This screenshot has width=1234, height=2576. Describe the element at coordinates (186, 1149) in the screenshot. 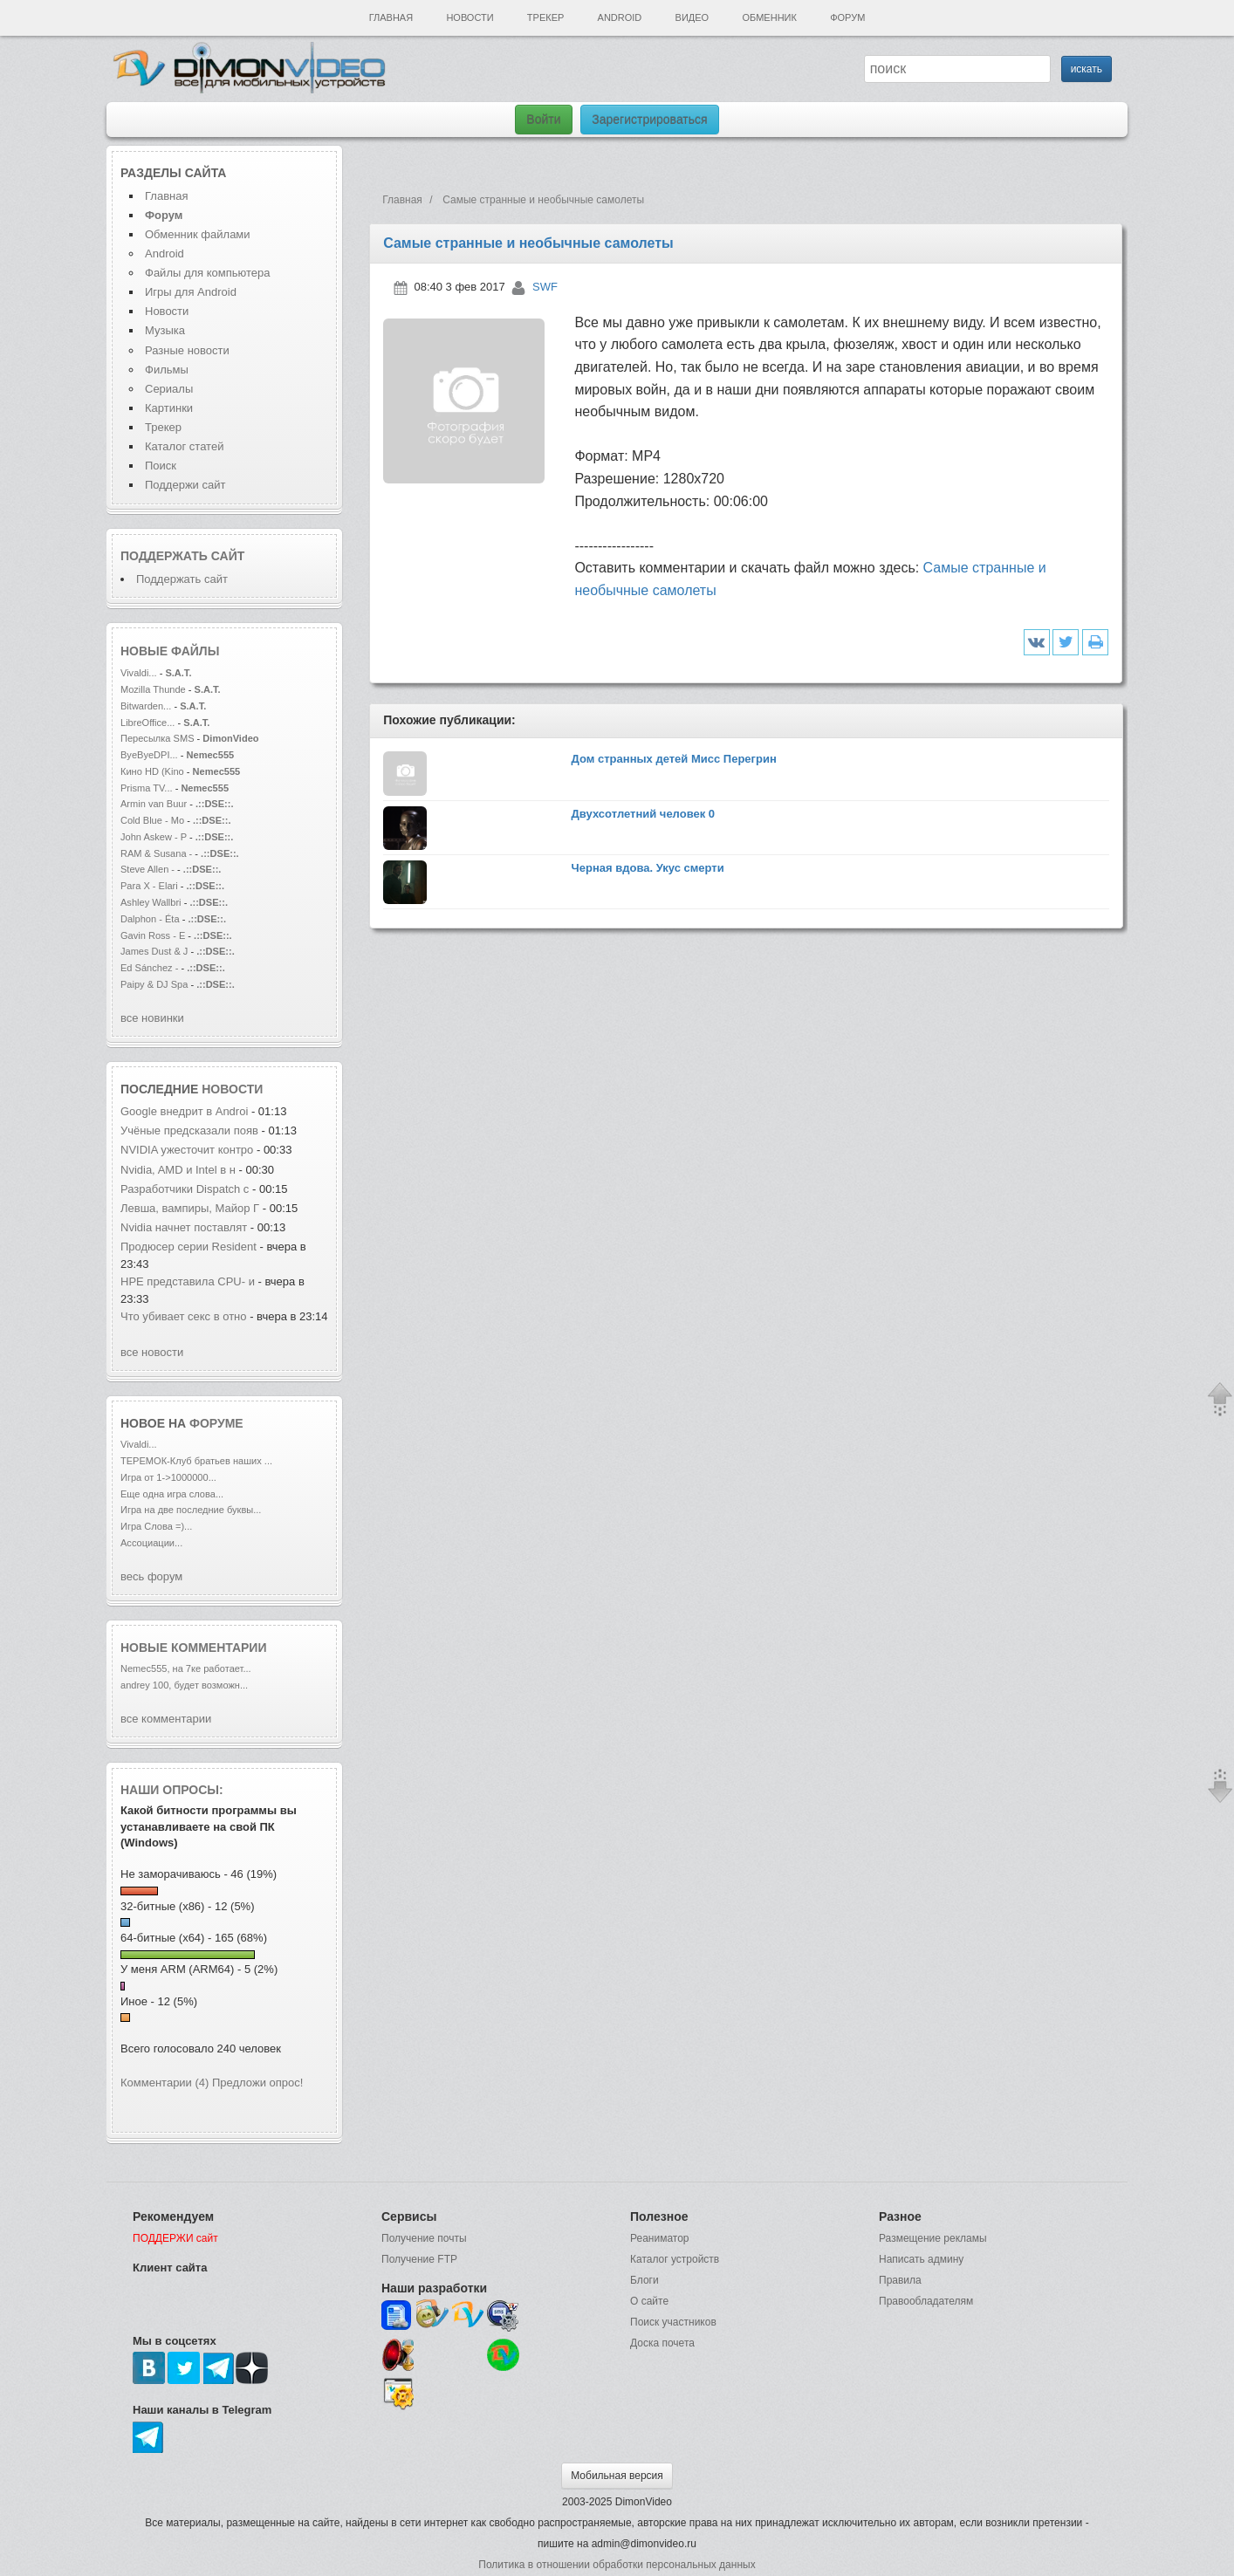

I see `NVIDIA ужесточит контро` at that location.